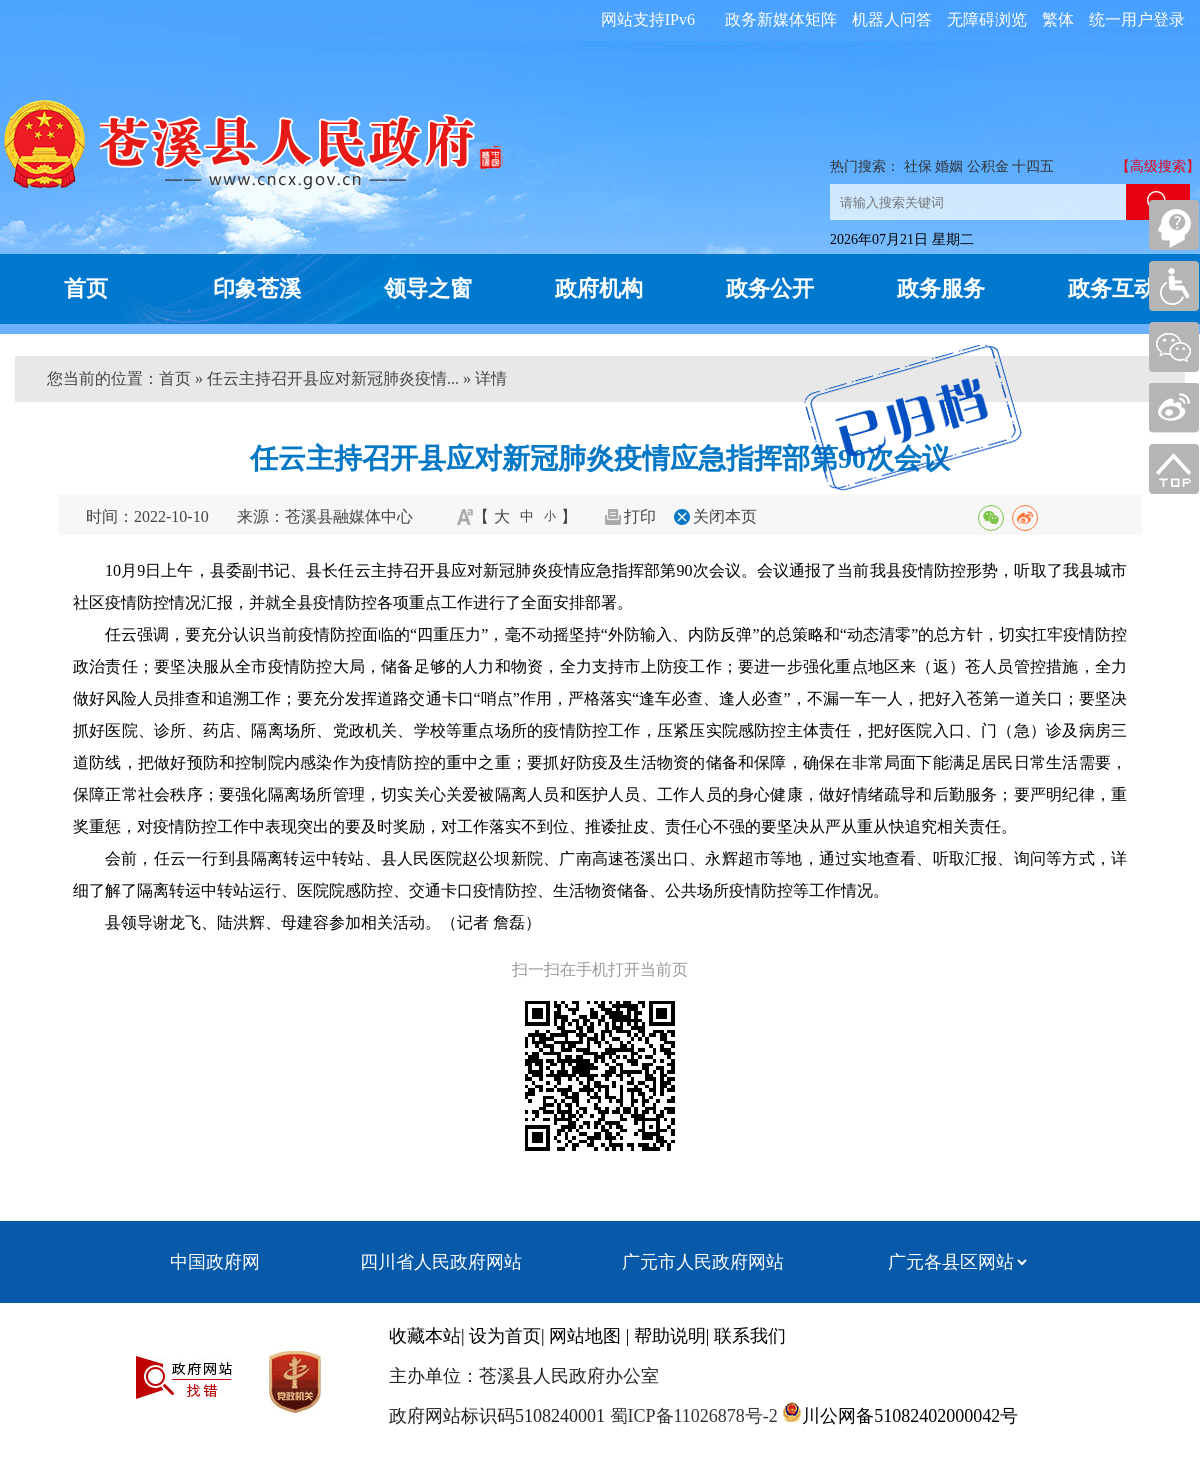  What do you see at coordinates (585, 1336) in the screenshot?
I see `网站地图` at bounding box center [585, 1336].